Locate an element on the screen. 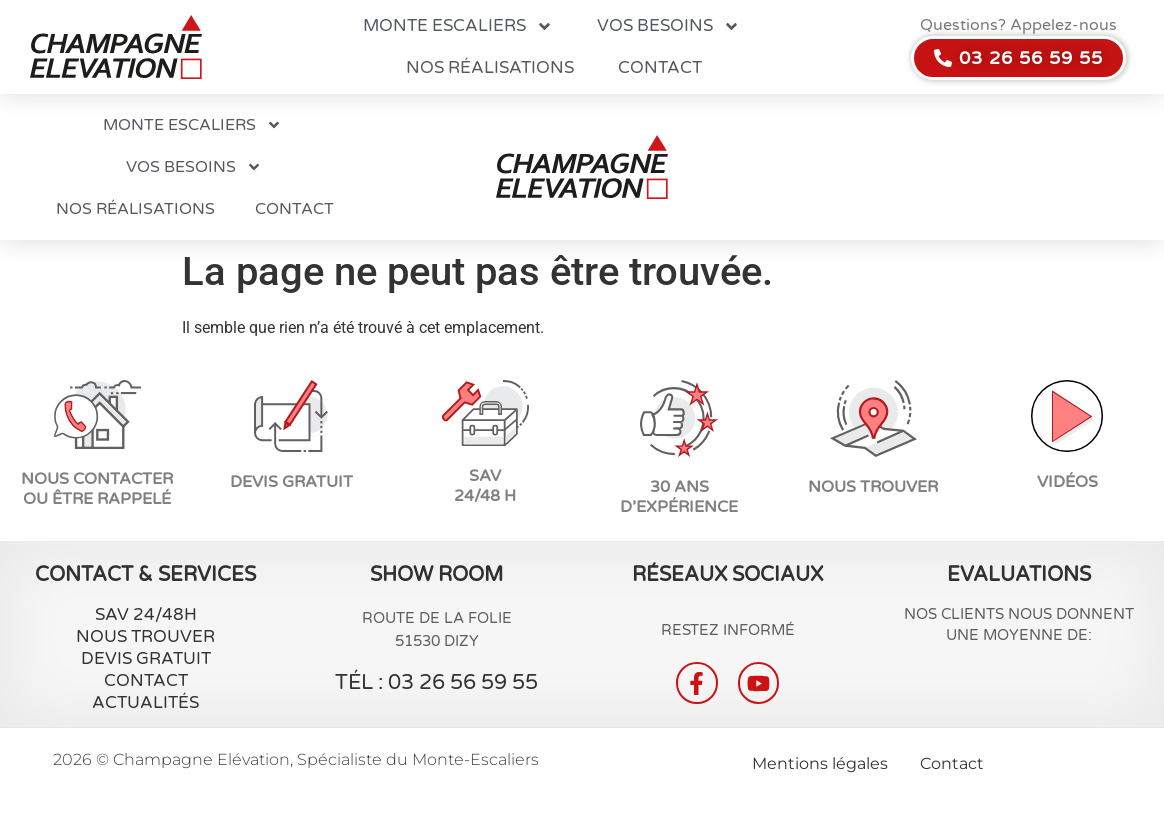 The image size is (1164, 814). Nous Trouver is located at coordinates (145, 636).